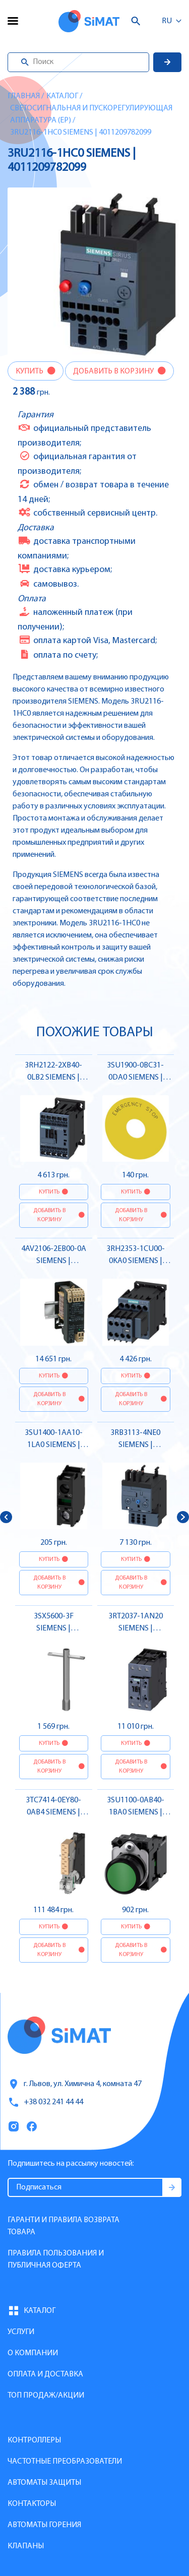 Image resolution: width=189 pixels, height=2576 pixels. Describe the element at coordinates (135, 1077) in the screenshot. I see `3SU1900-0BC31-0DA0 SIEMENS | 4011209954199` at that location.